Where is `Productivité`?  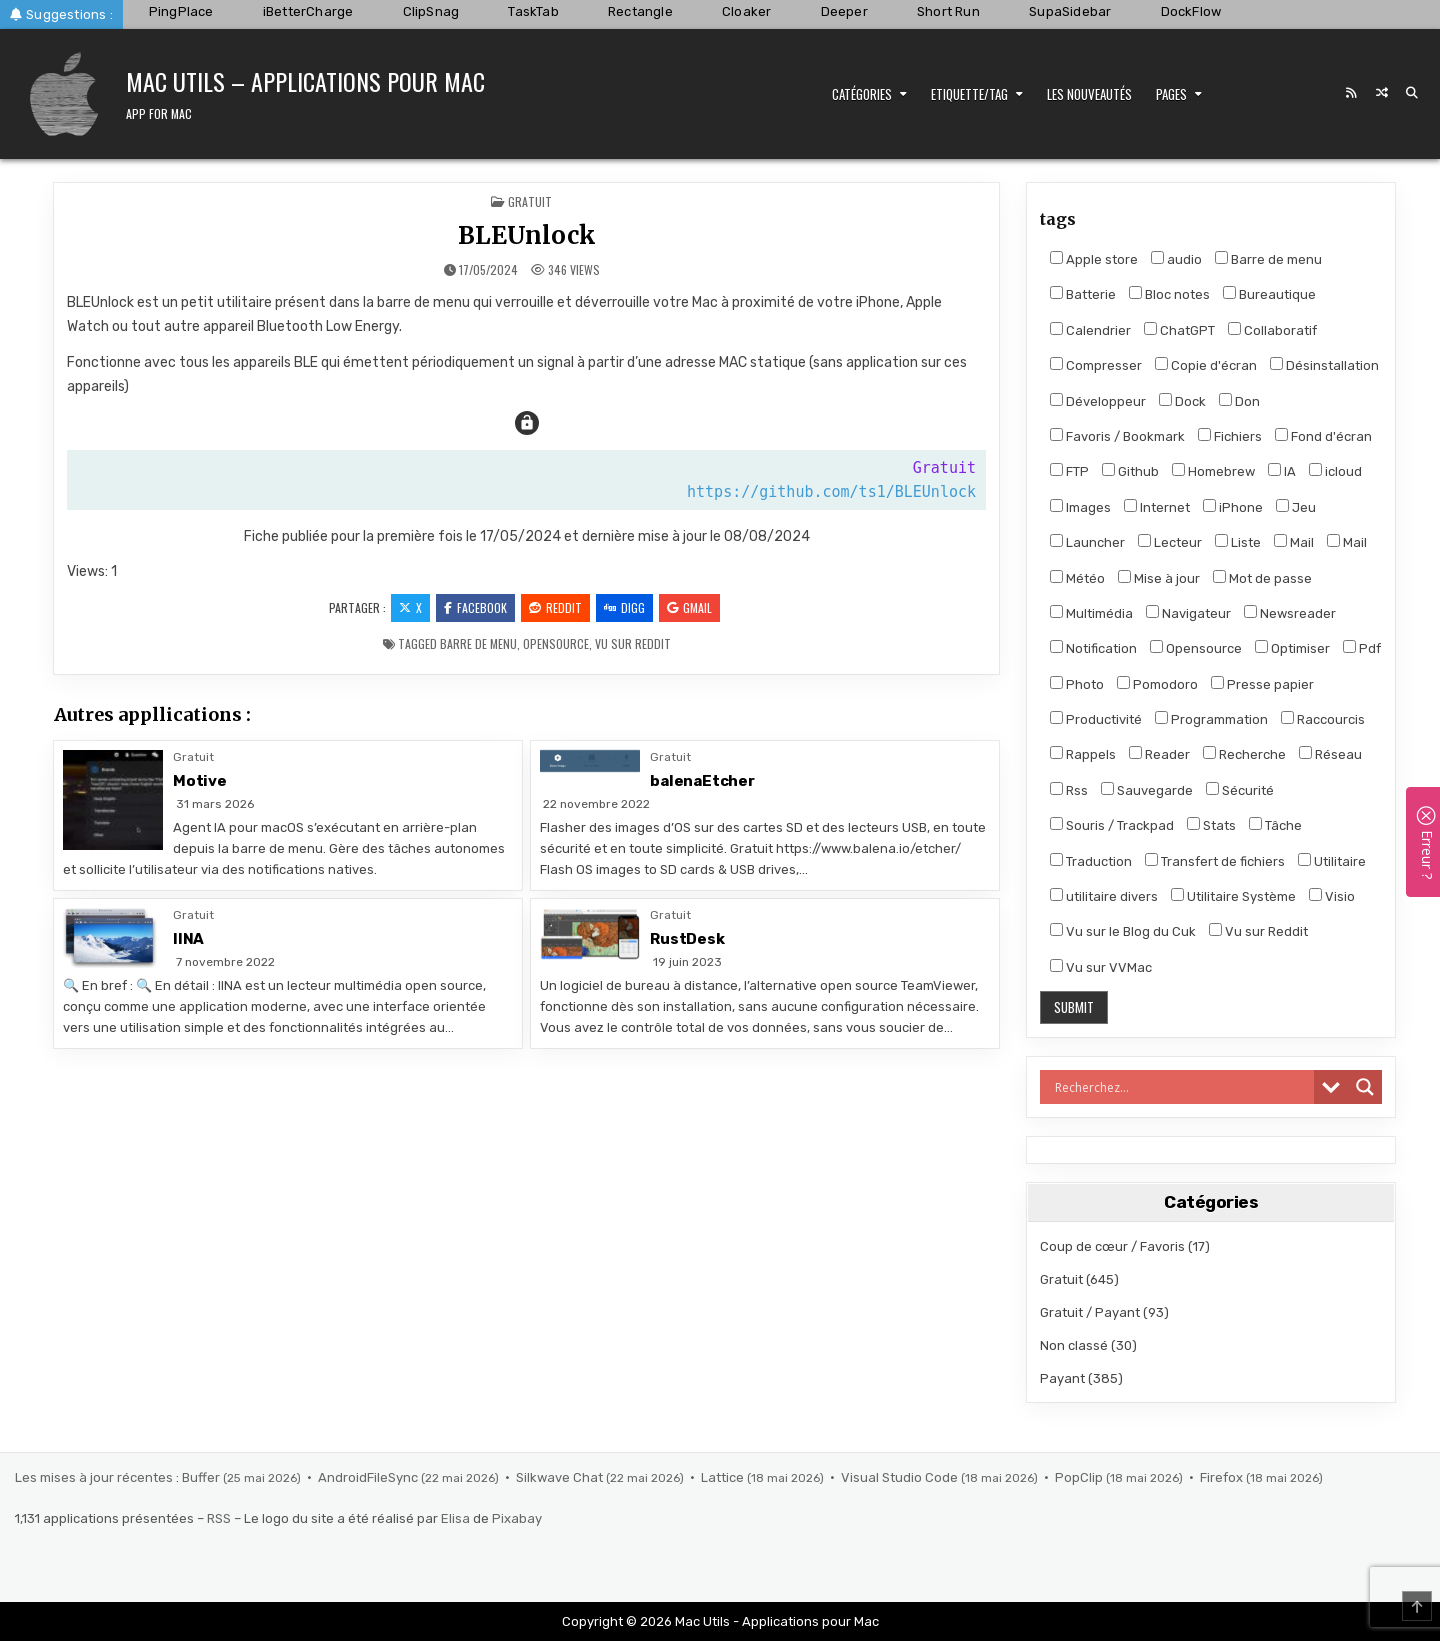
Productivité is located at coordinates (1096, 719).